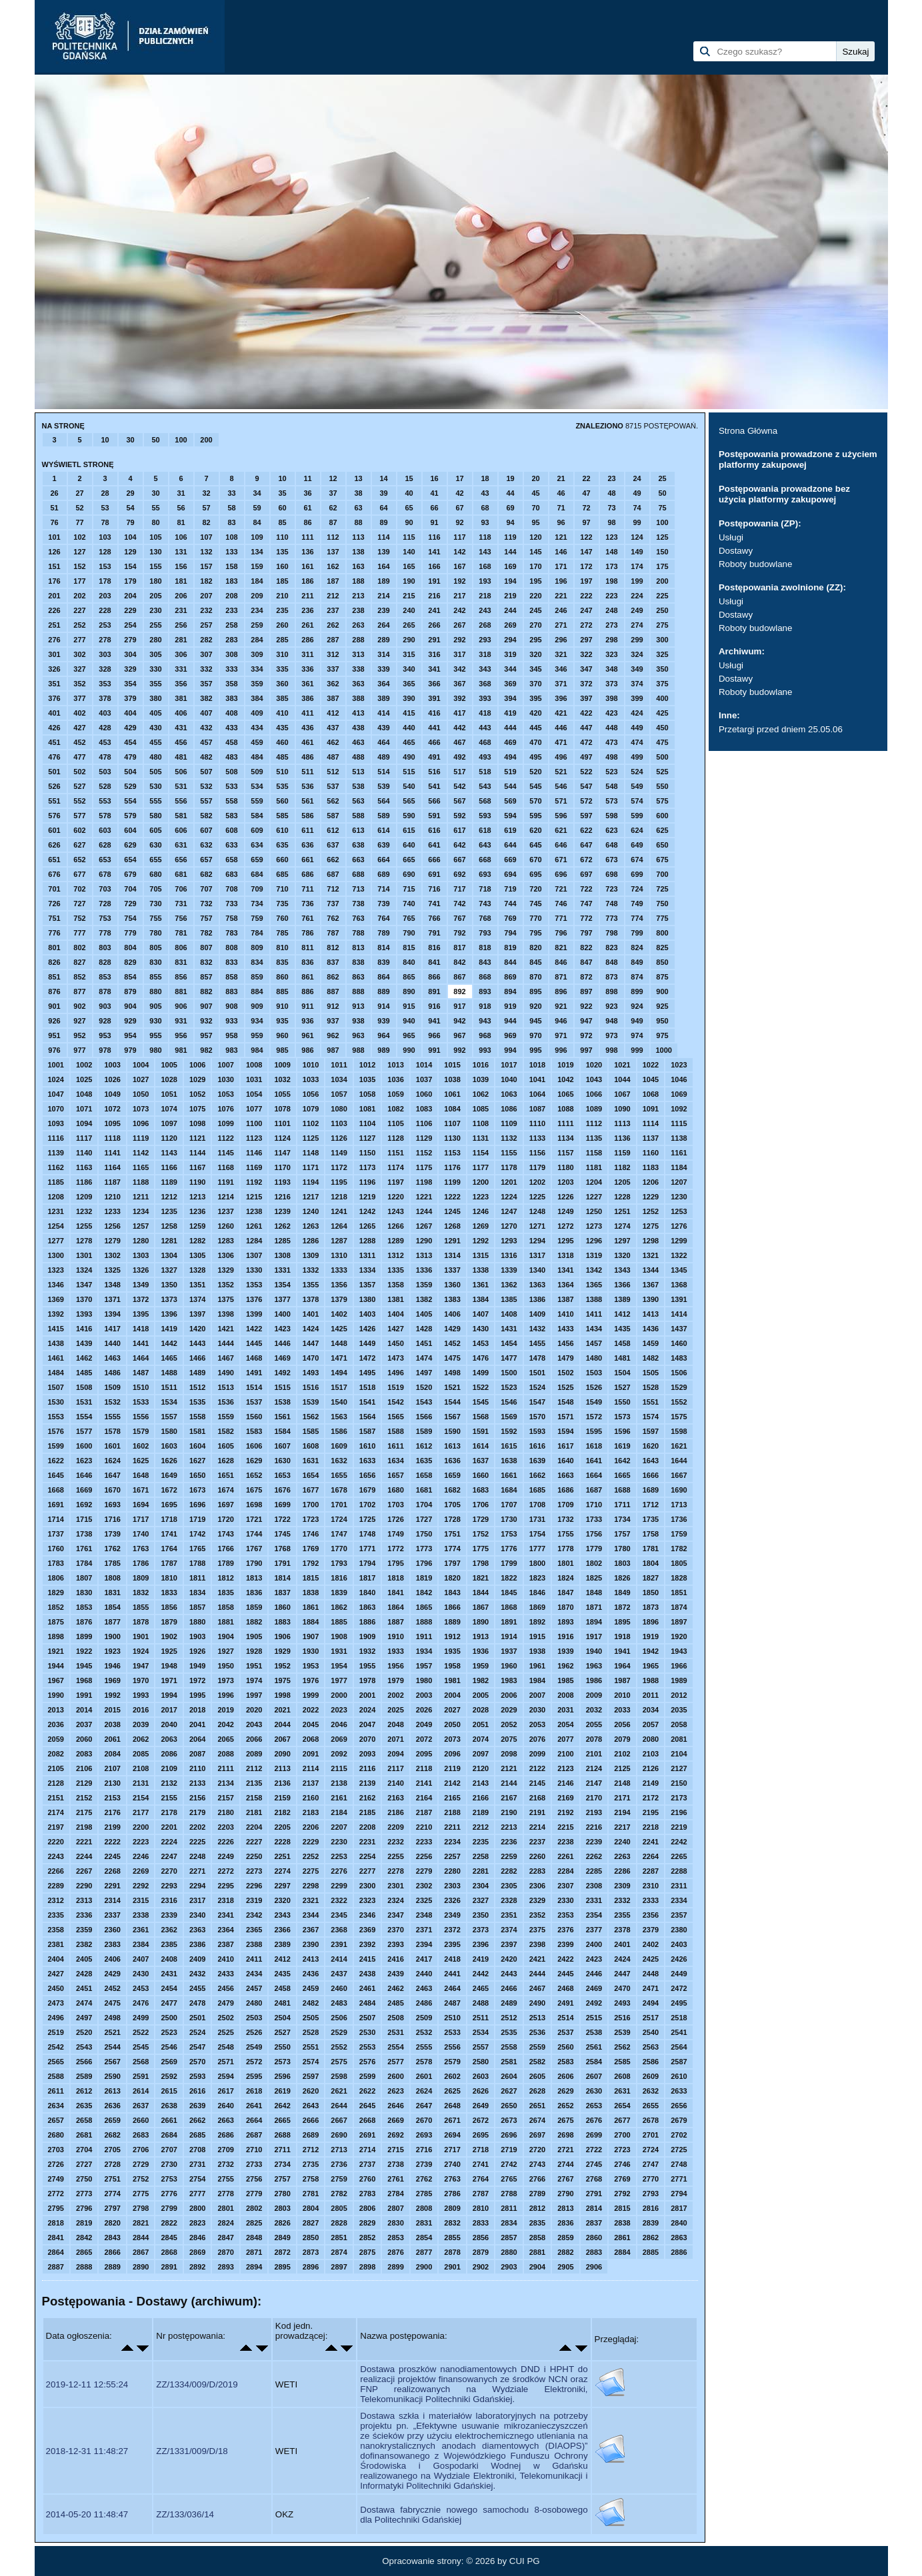 The image size is (922, 2576). I want to click on 2308, so click(594, 1886).